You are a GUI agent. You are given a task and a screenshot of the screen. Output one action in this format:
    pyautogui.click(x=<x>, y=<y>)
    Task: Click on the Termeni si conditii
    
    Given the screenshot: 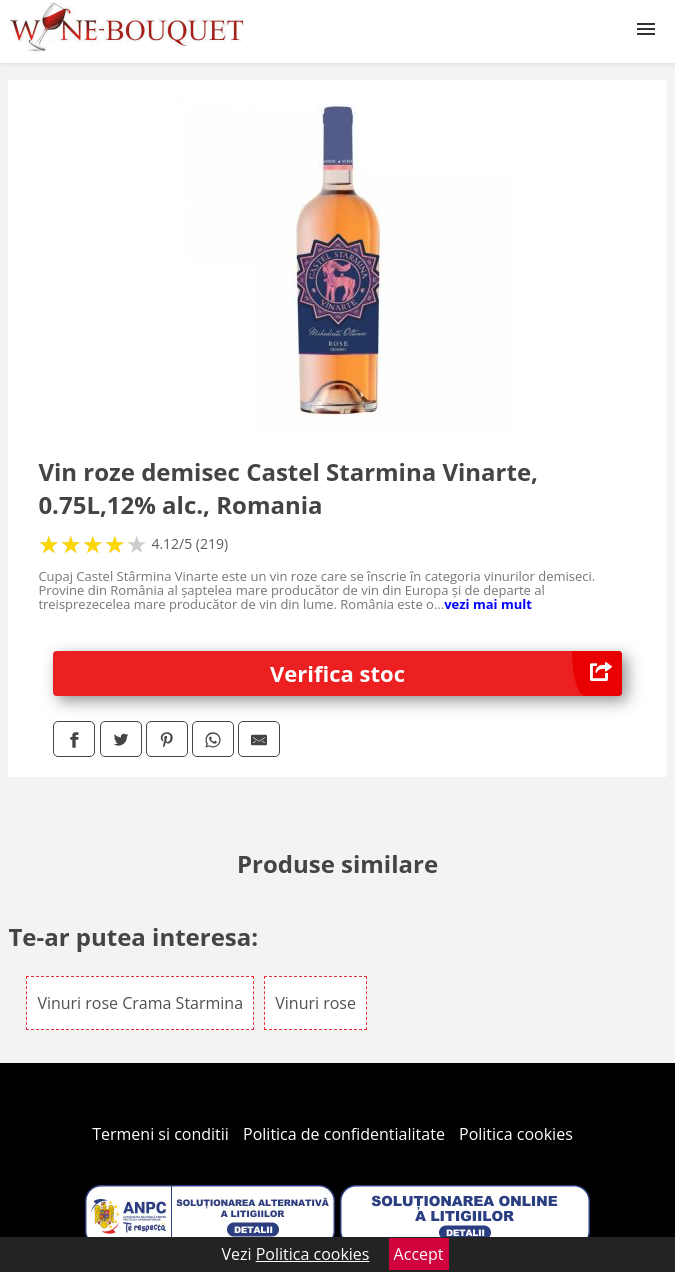 What is the action you would take?
    pyautogui.click(x=160, y=1134)
    